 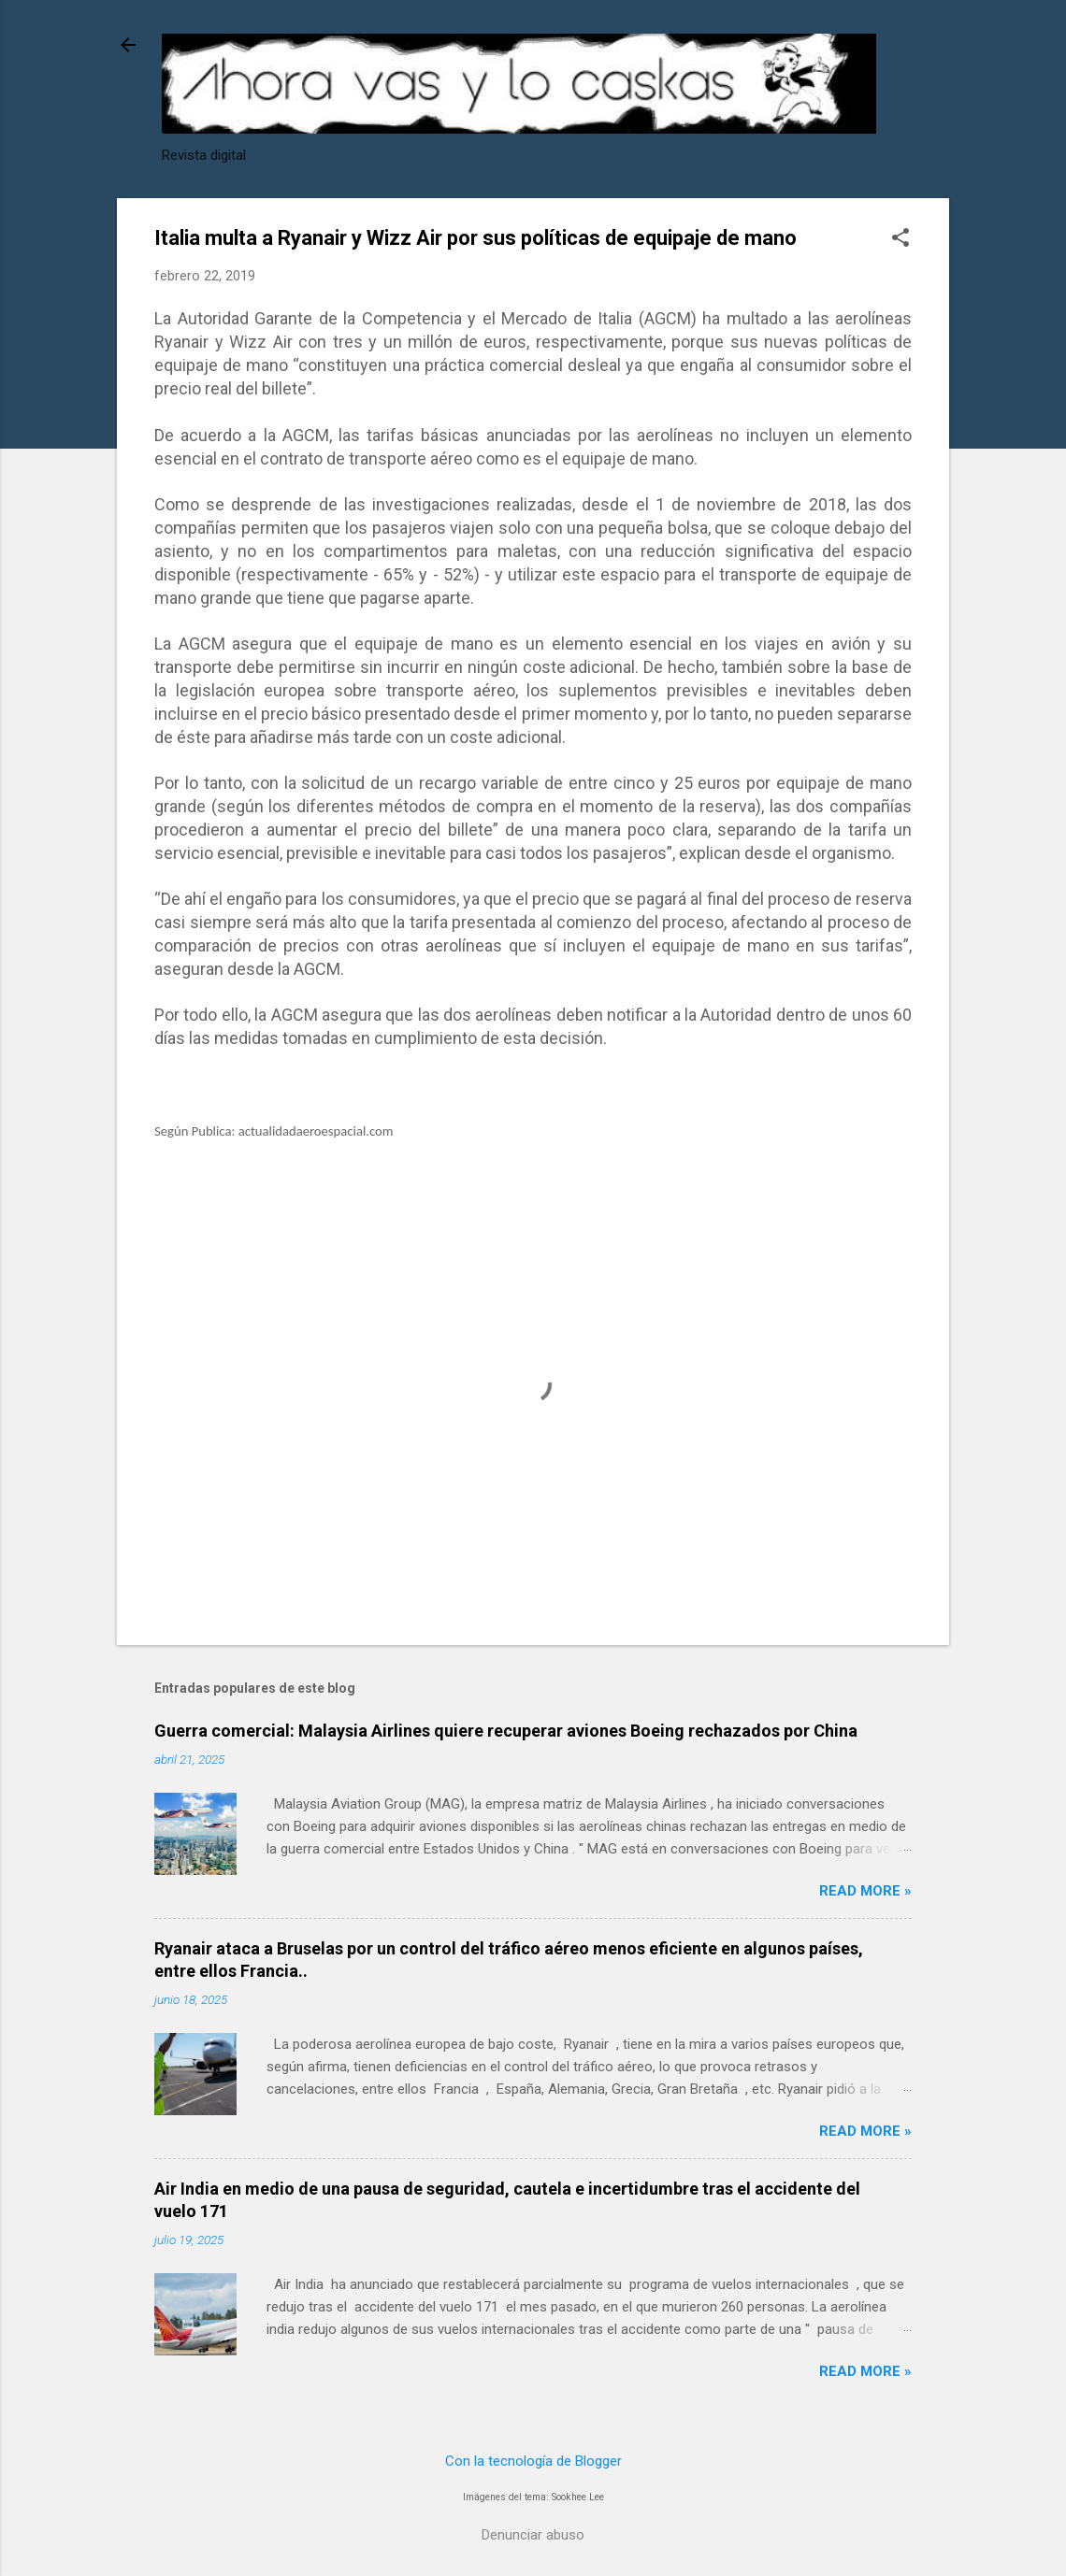 What do you see at coordinates (865, 1890) in the screenshot?
I see `Read more »` at bounding box center [865, 1890].